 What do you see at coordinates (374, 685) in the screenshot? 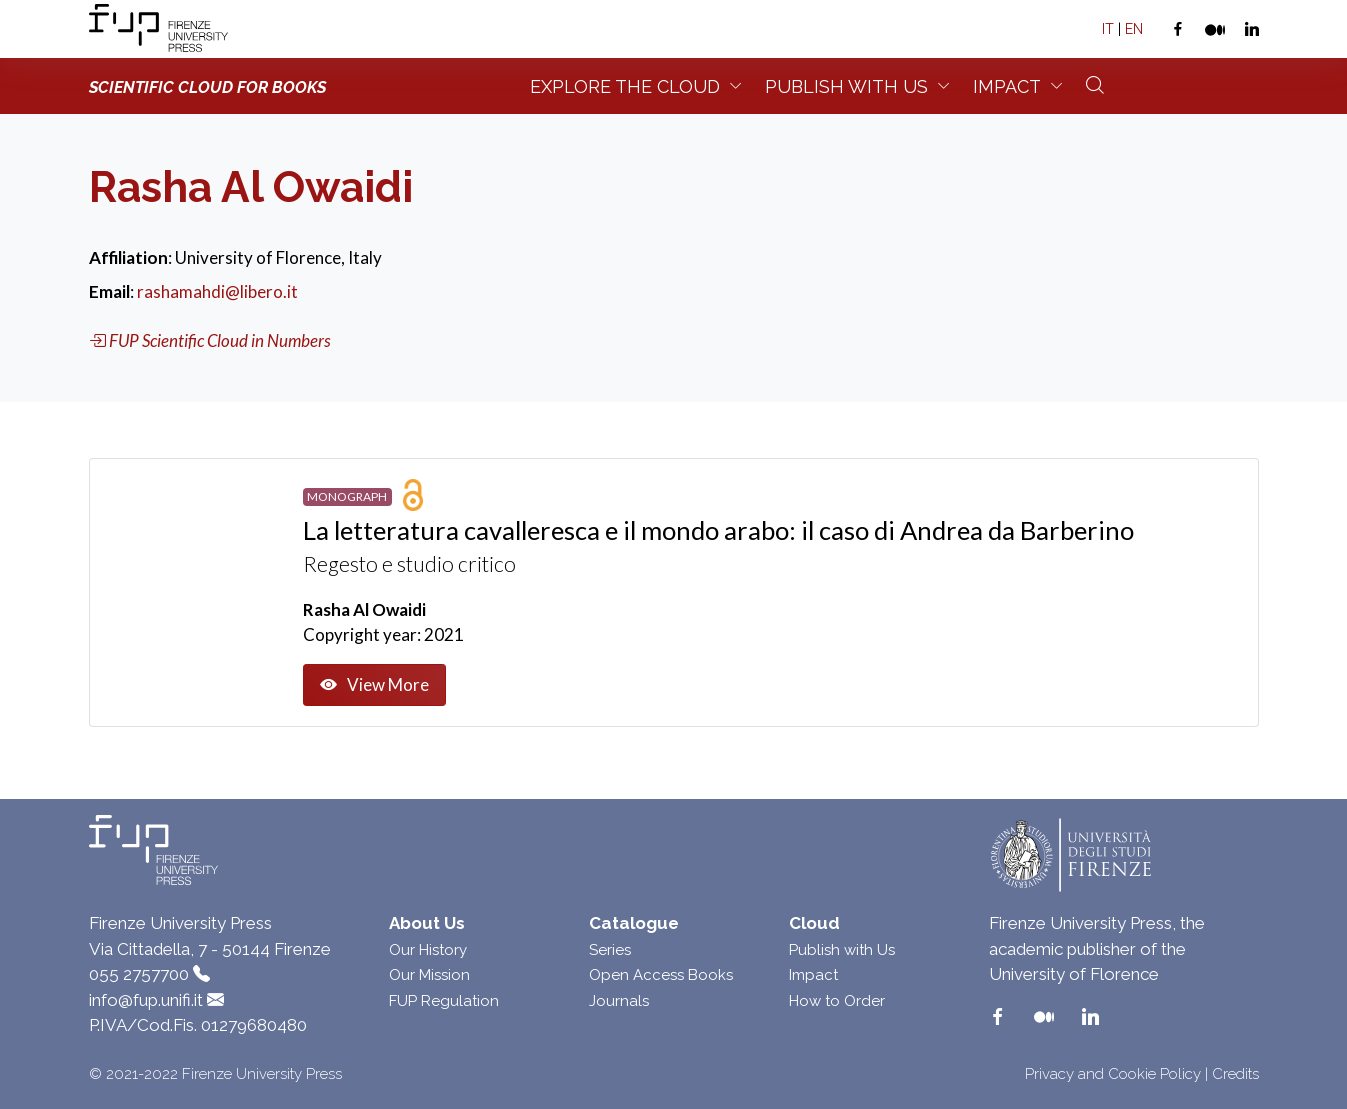
I see `View More` at bounding box center [374, 685].